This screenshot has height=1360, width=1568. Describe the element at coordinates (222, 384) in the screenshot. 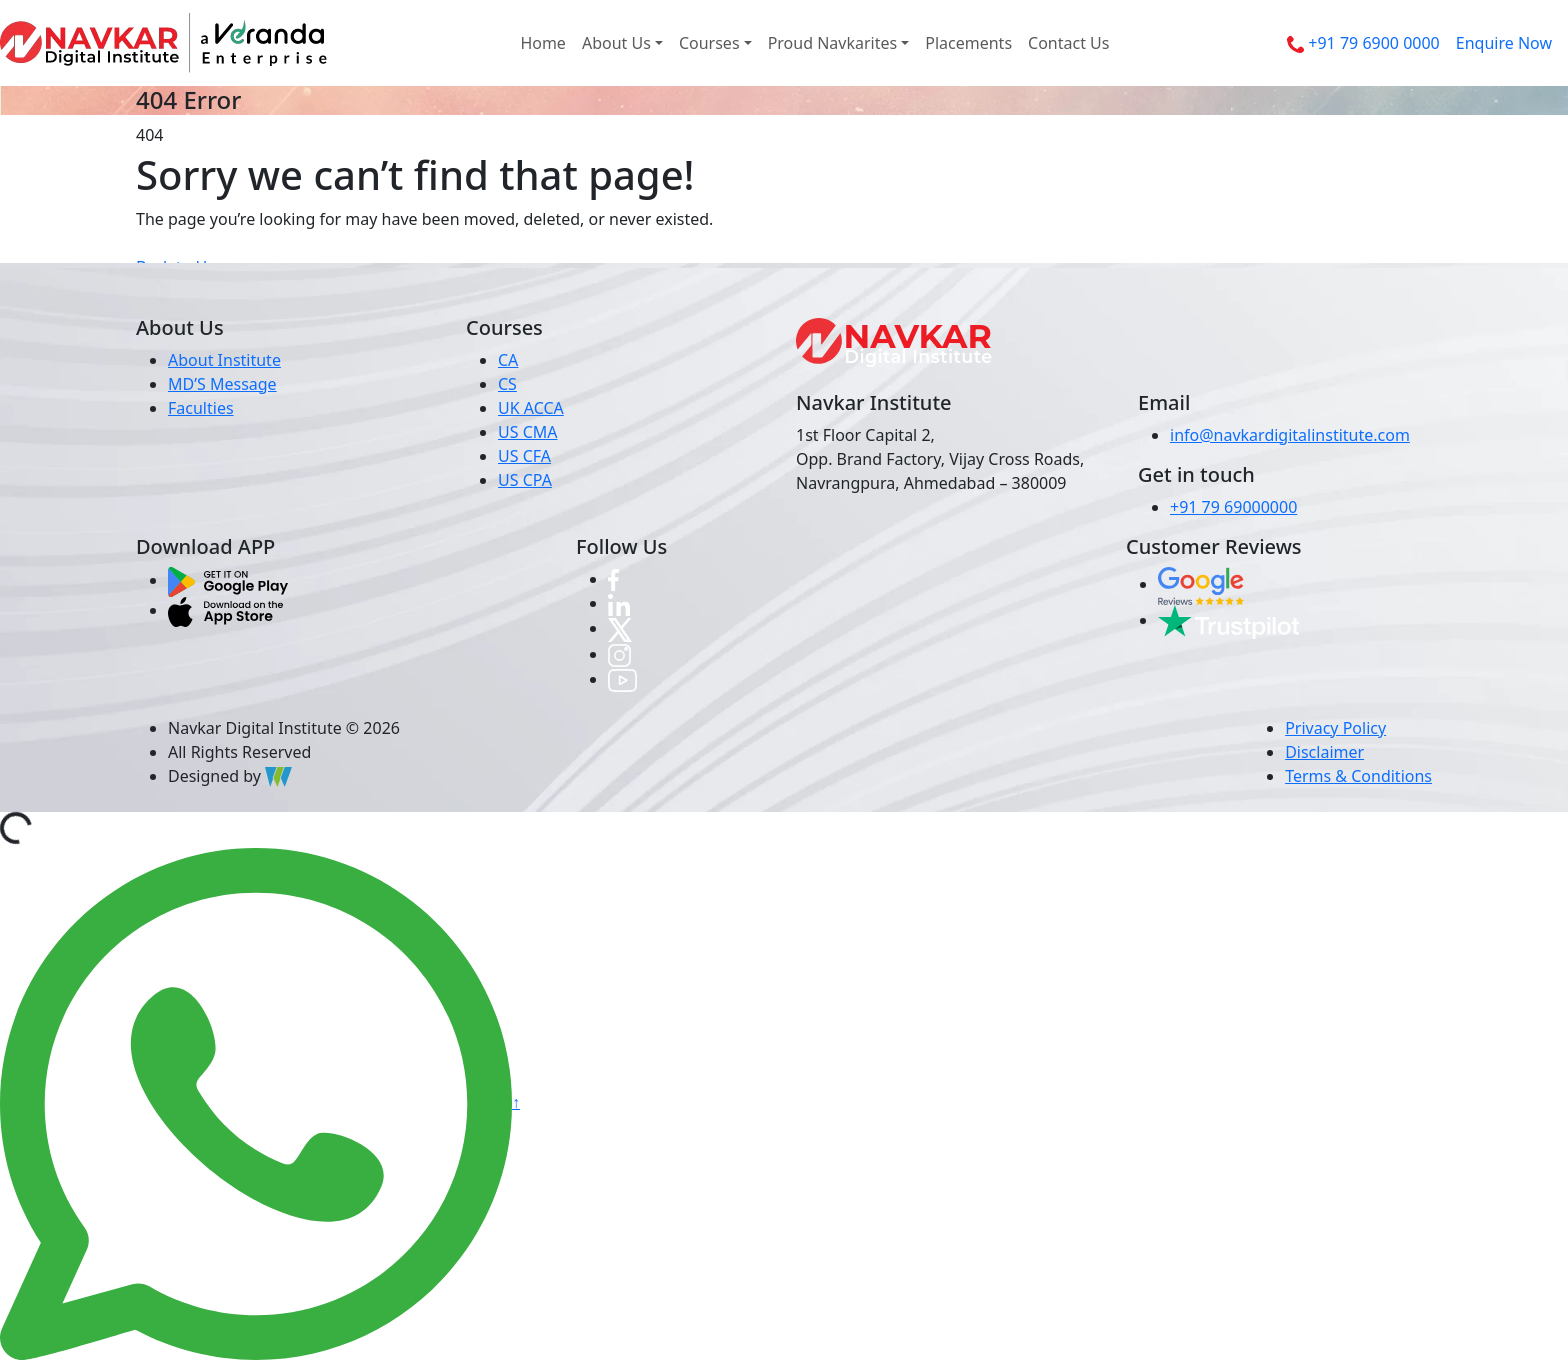

I see `MD’S Message` at that location.